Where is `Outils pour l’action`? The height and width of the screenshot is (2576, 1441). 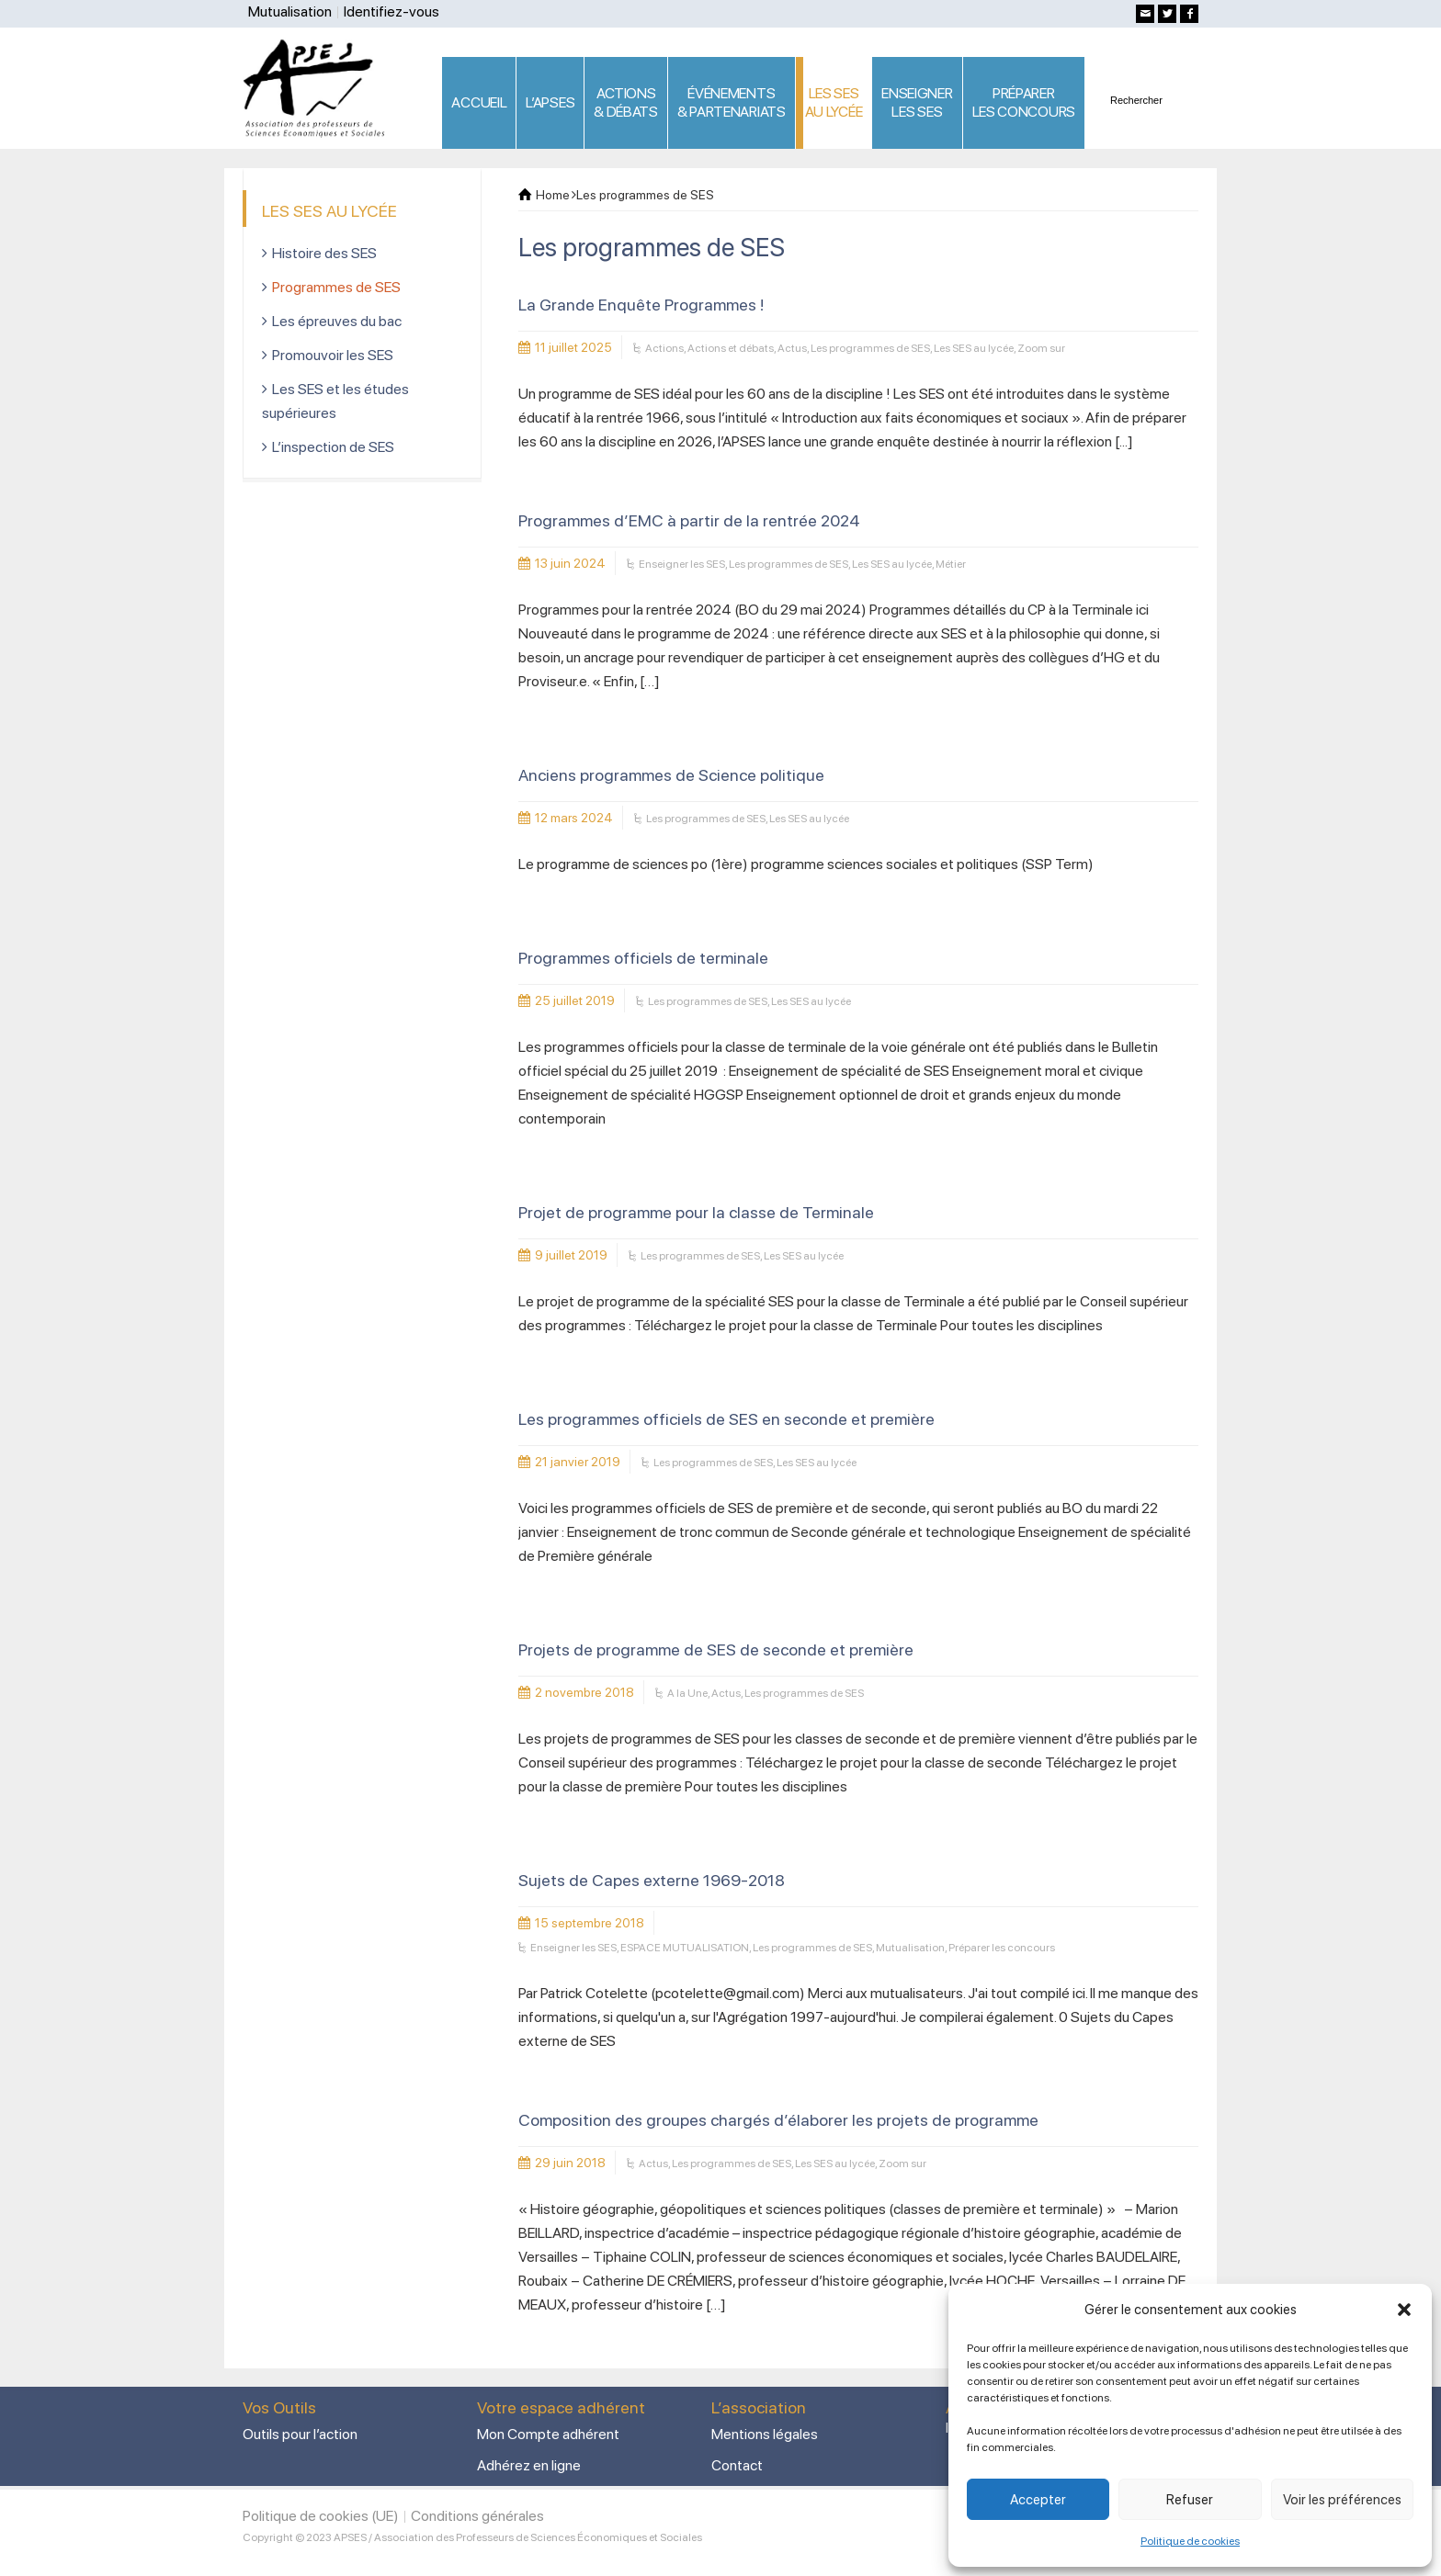
Outils pour l’action is located at coordinates (300, 2434).